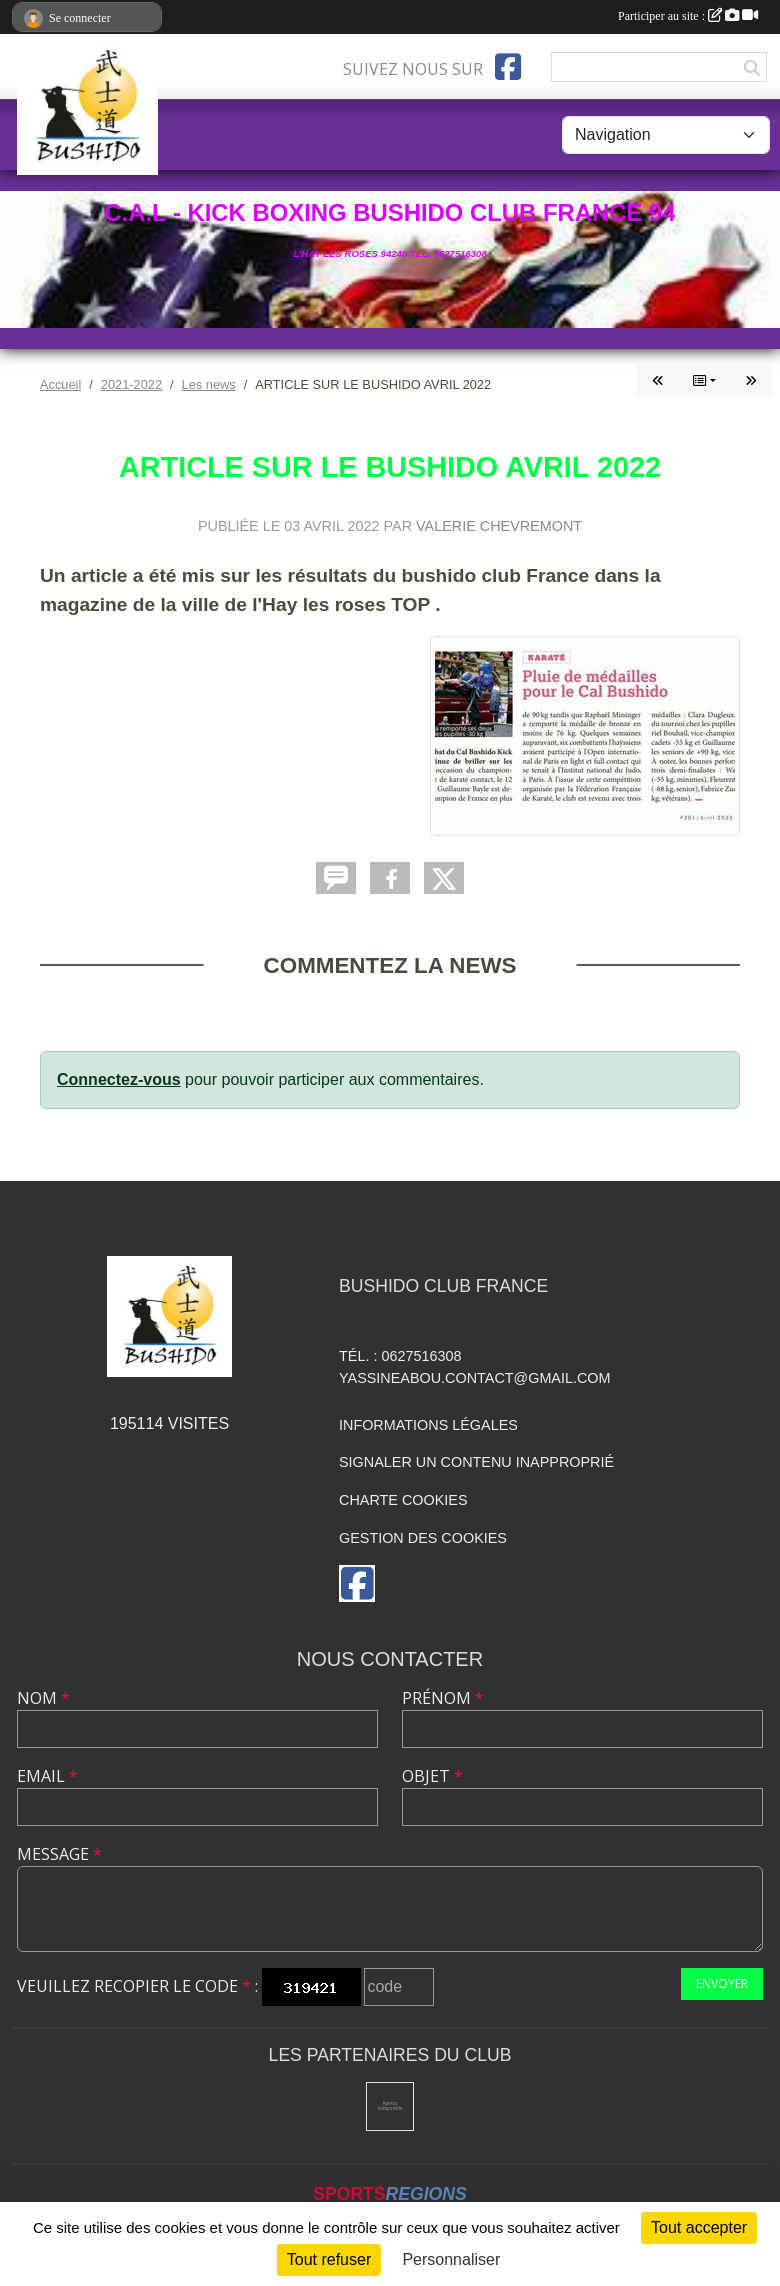 The image size is (780, 2286). What do you see at coordinates (443, 1698) in the screenshot?
I see `Prénom` at bounding box center [443, 1698].